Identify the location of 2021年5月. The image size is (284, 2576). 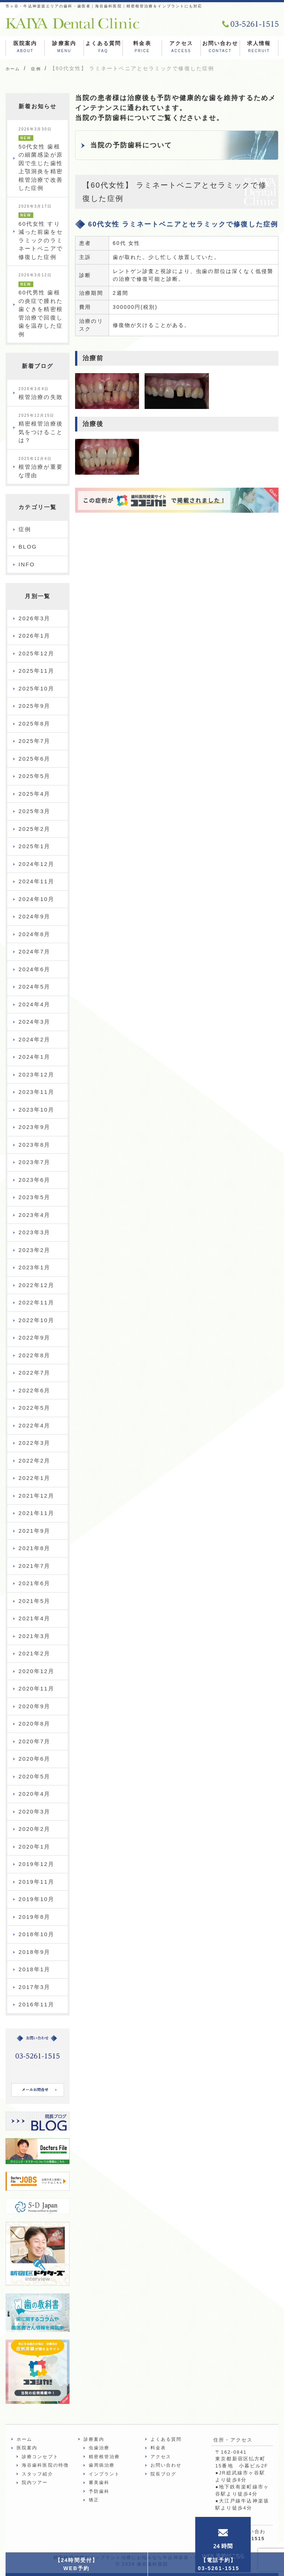
(34, 1601).